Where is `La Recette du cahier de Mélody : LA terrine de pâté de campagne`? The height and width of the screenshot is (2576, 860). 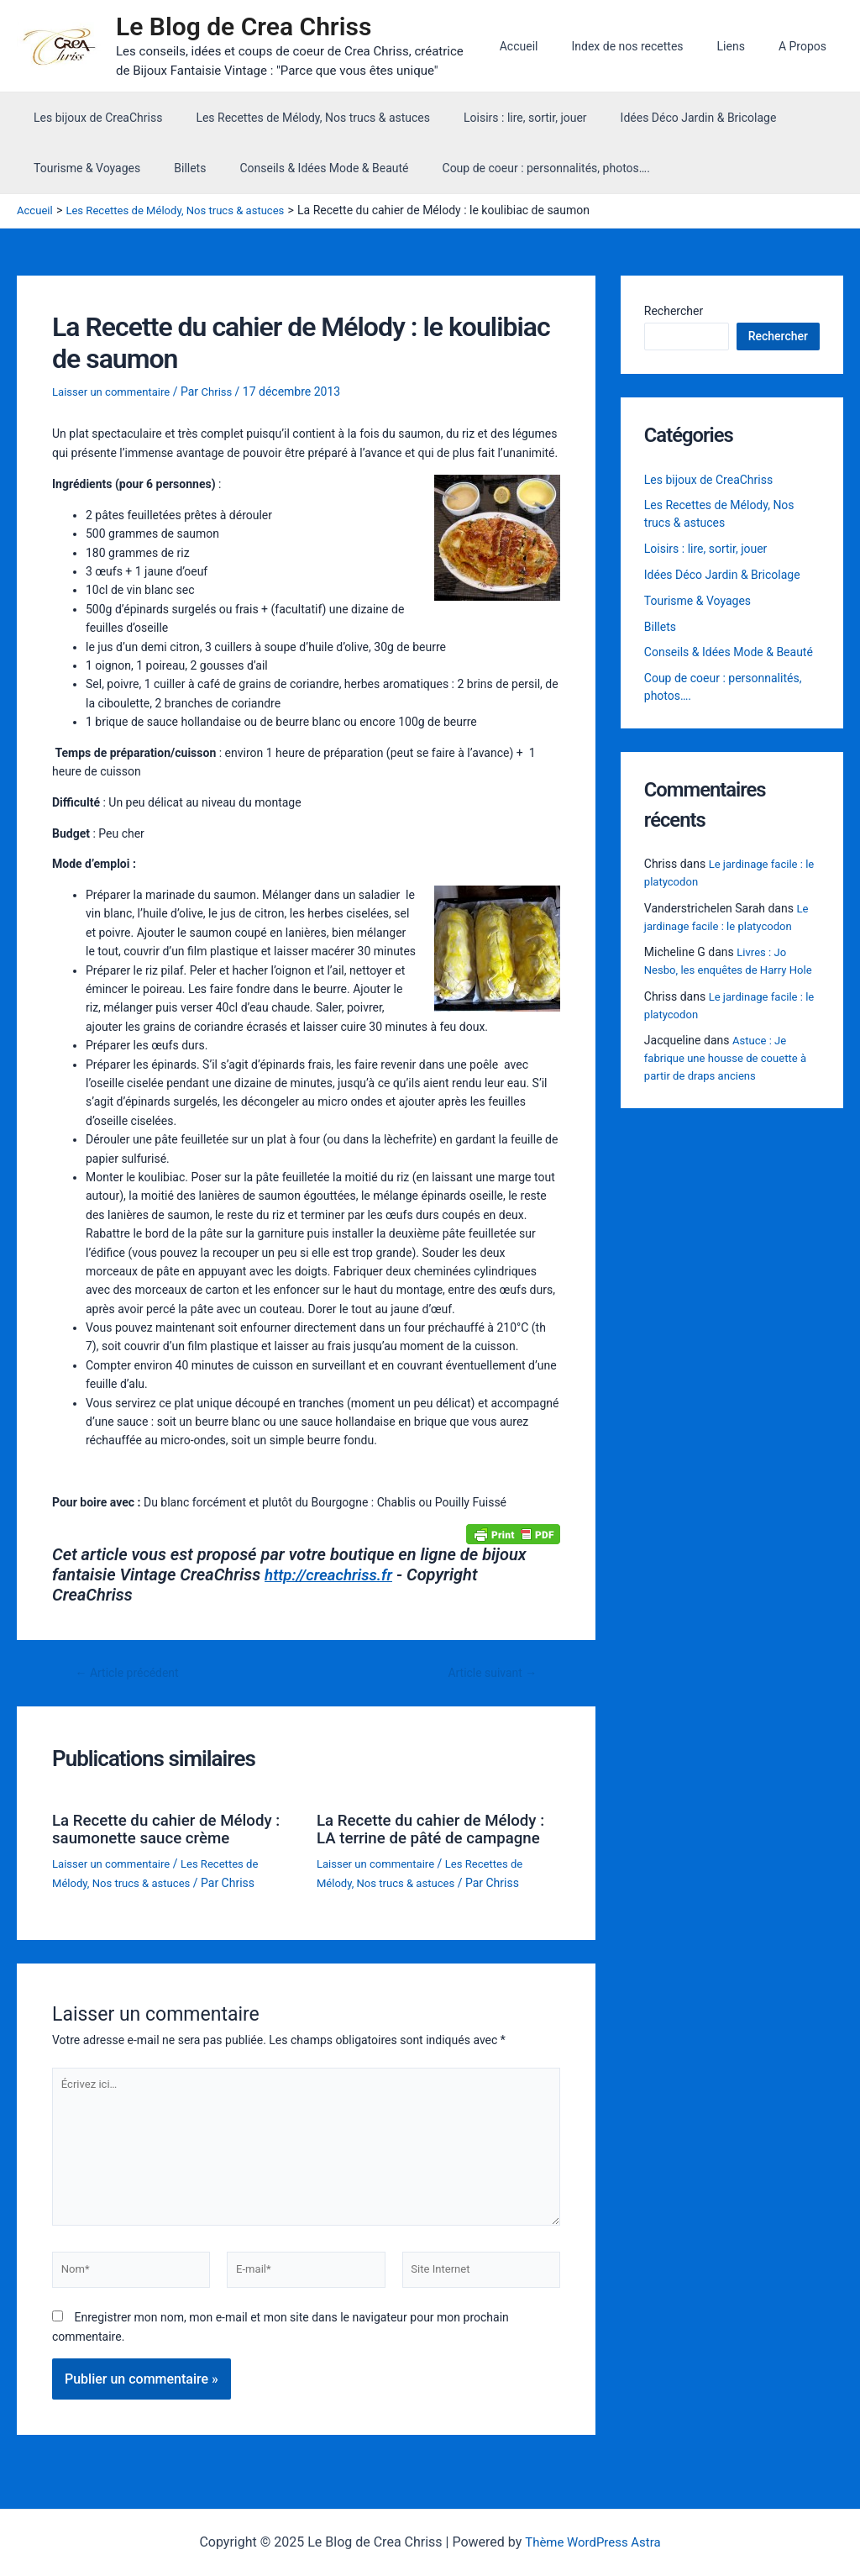 La Recette du cahier de Mélody : LA terrine de pâté de campagne is located at coordinates (434, 1836).